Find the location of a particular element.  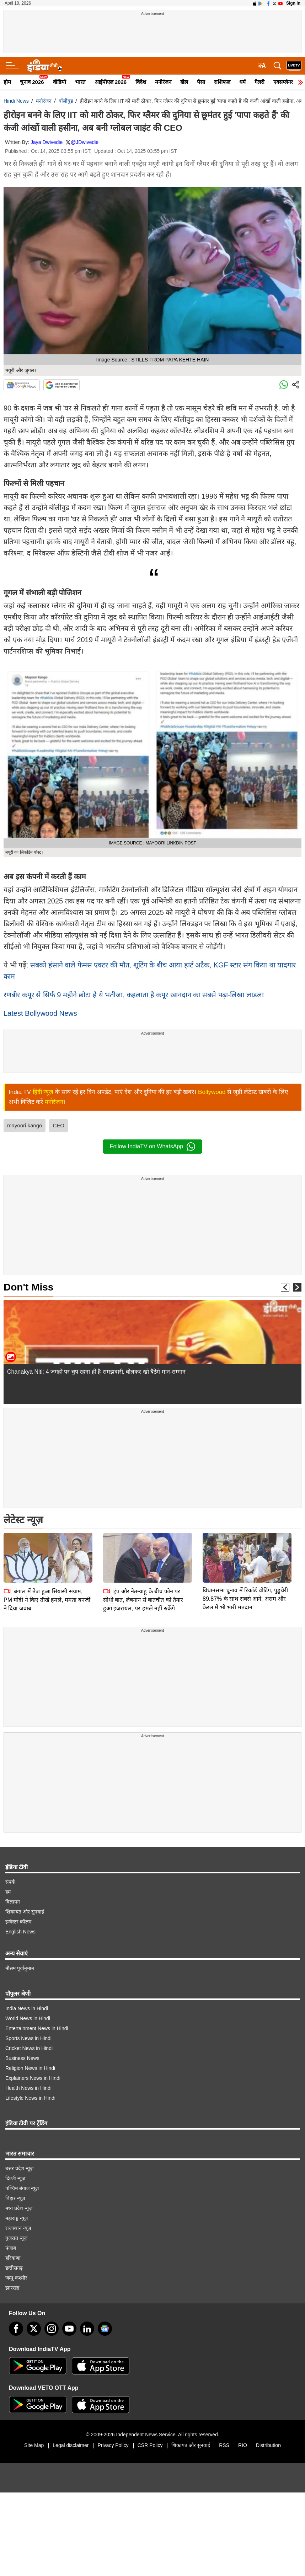

mayoori kango is located at coordinates (24, 1125).